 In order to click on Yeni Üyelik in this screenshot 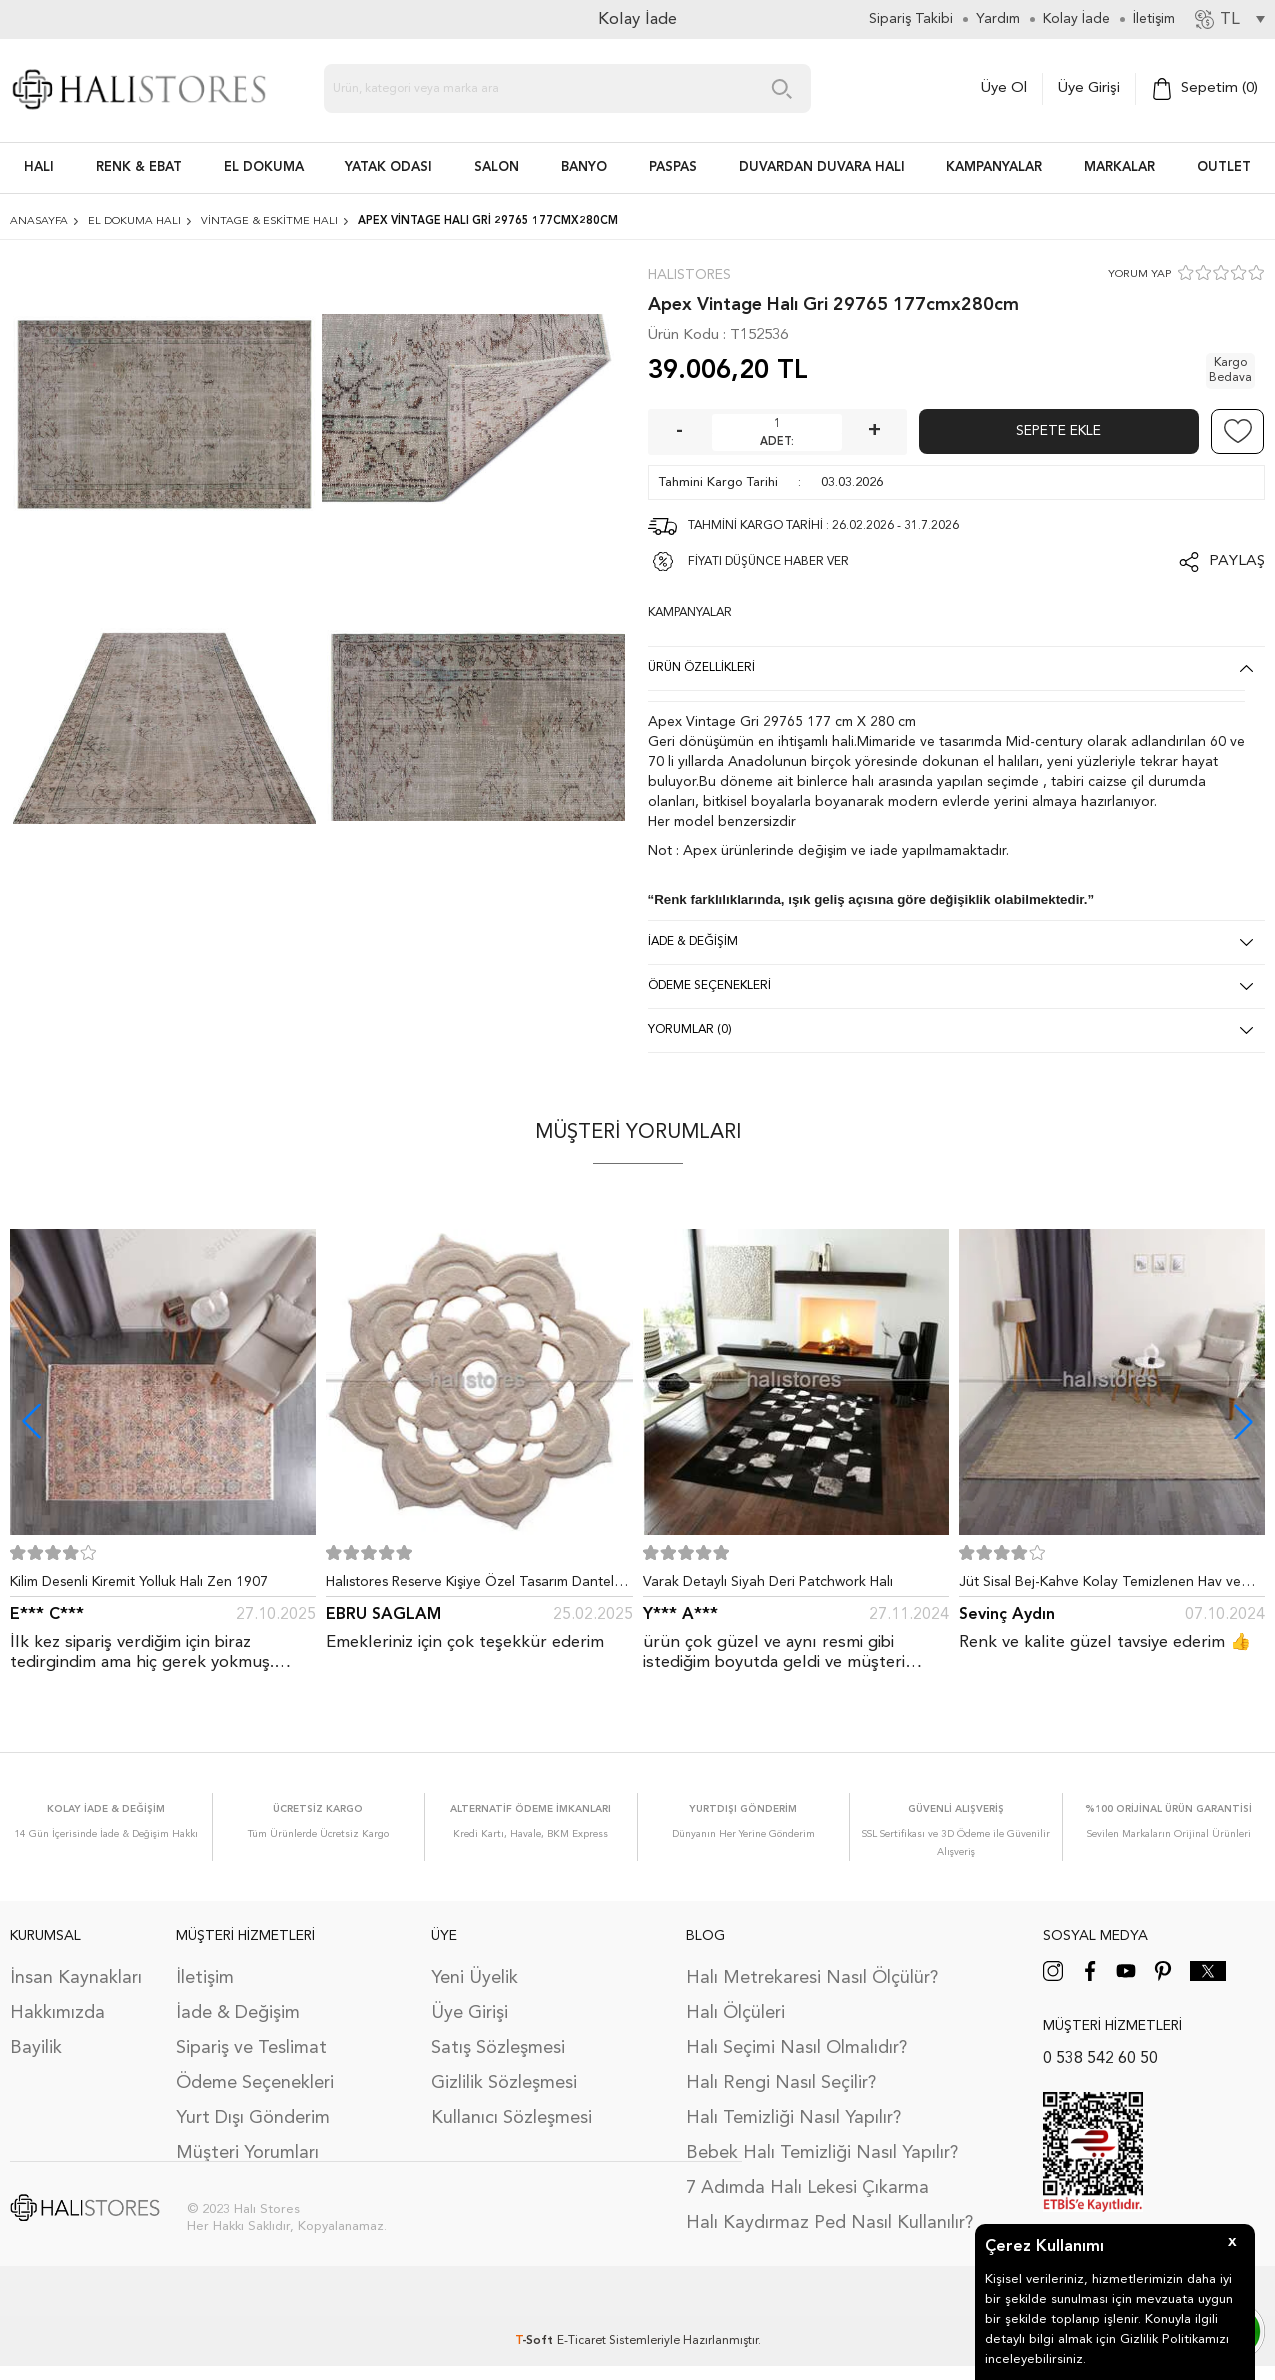, I will do `click(474, 1978)`.